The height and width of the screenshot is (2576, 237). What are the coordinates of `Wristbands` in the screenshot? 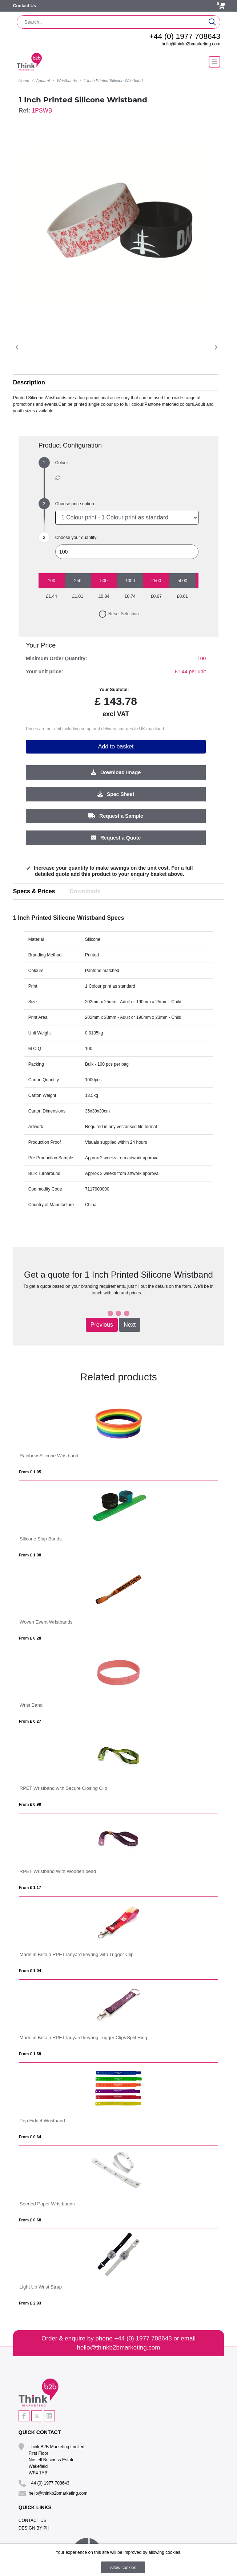 It's located at (67, 80).